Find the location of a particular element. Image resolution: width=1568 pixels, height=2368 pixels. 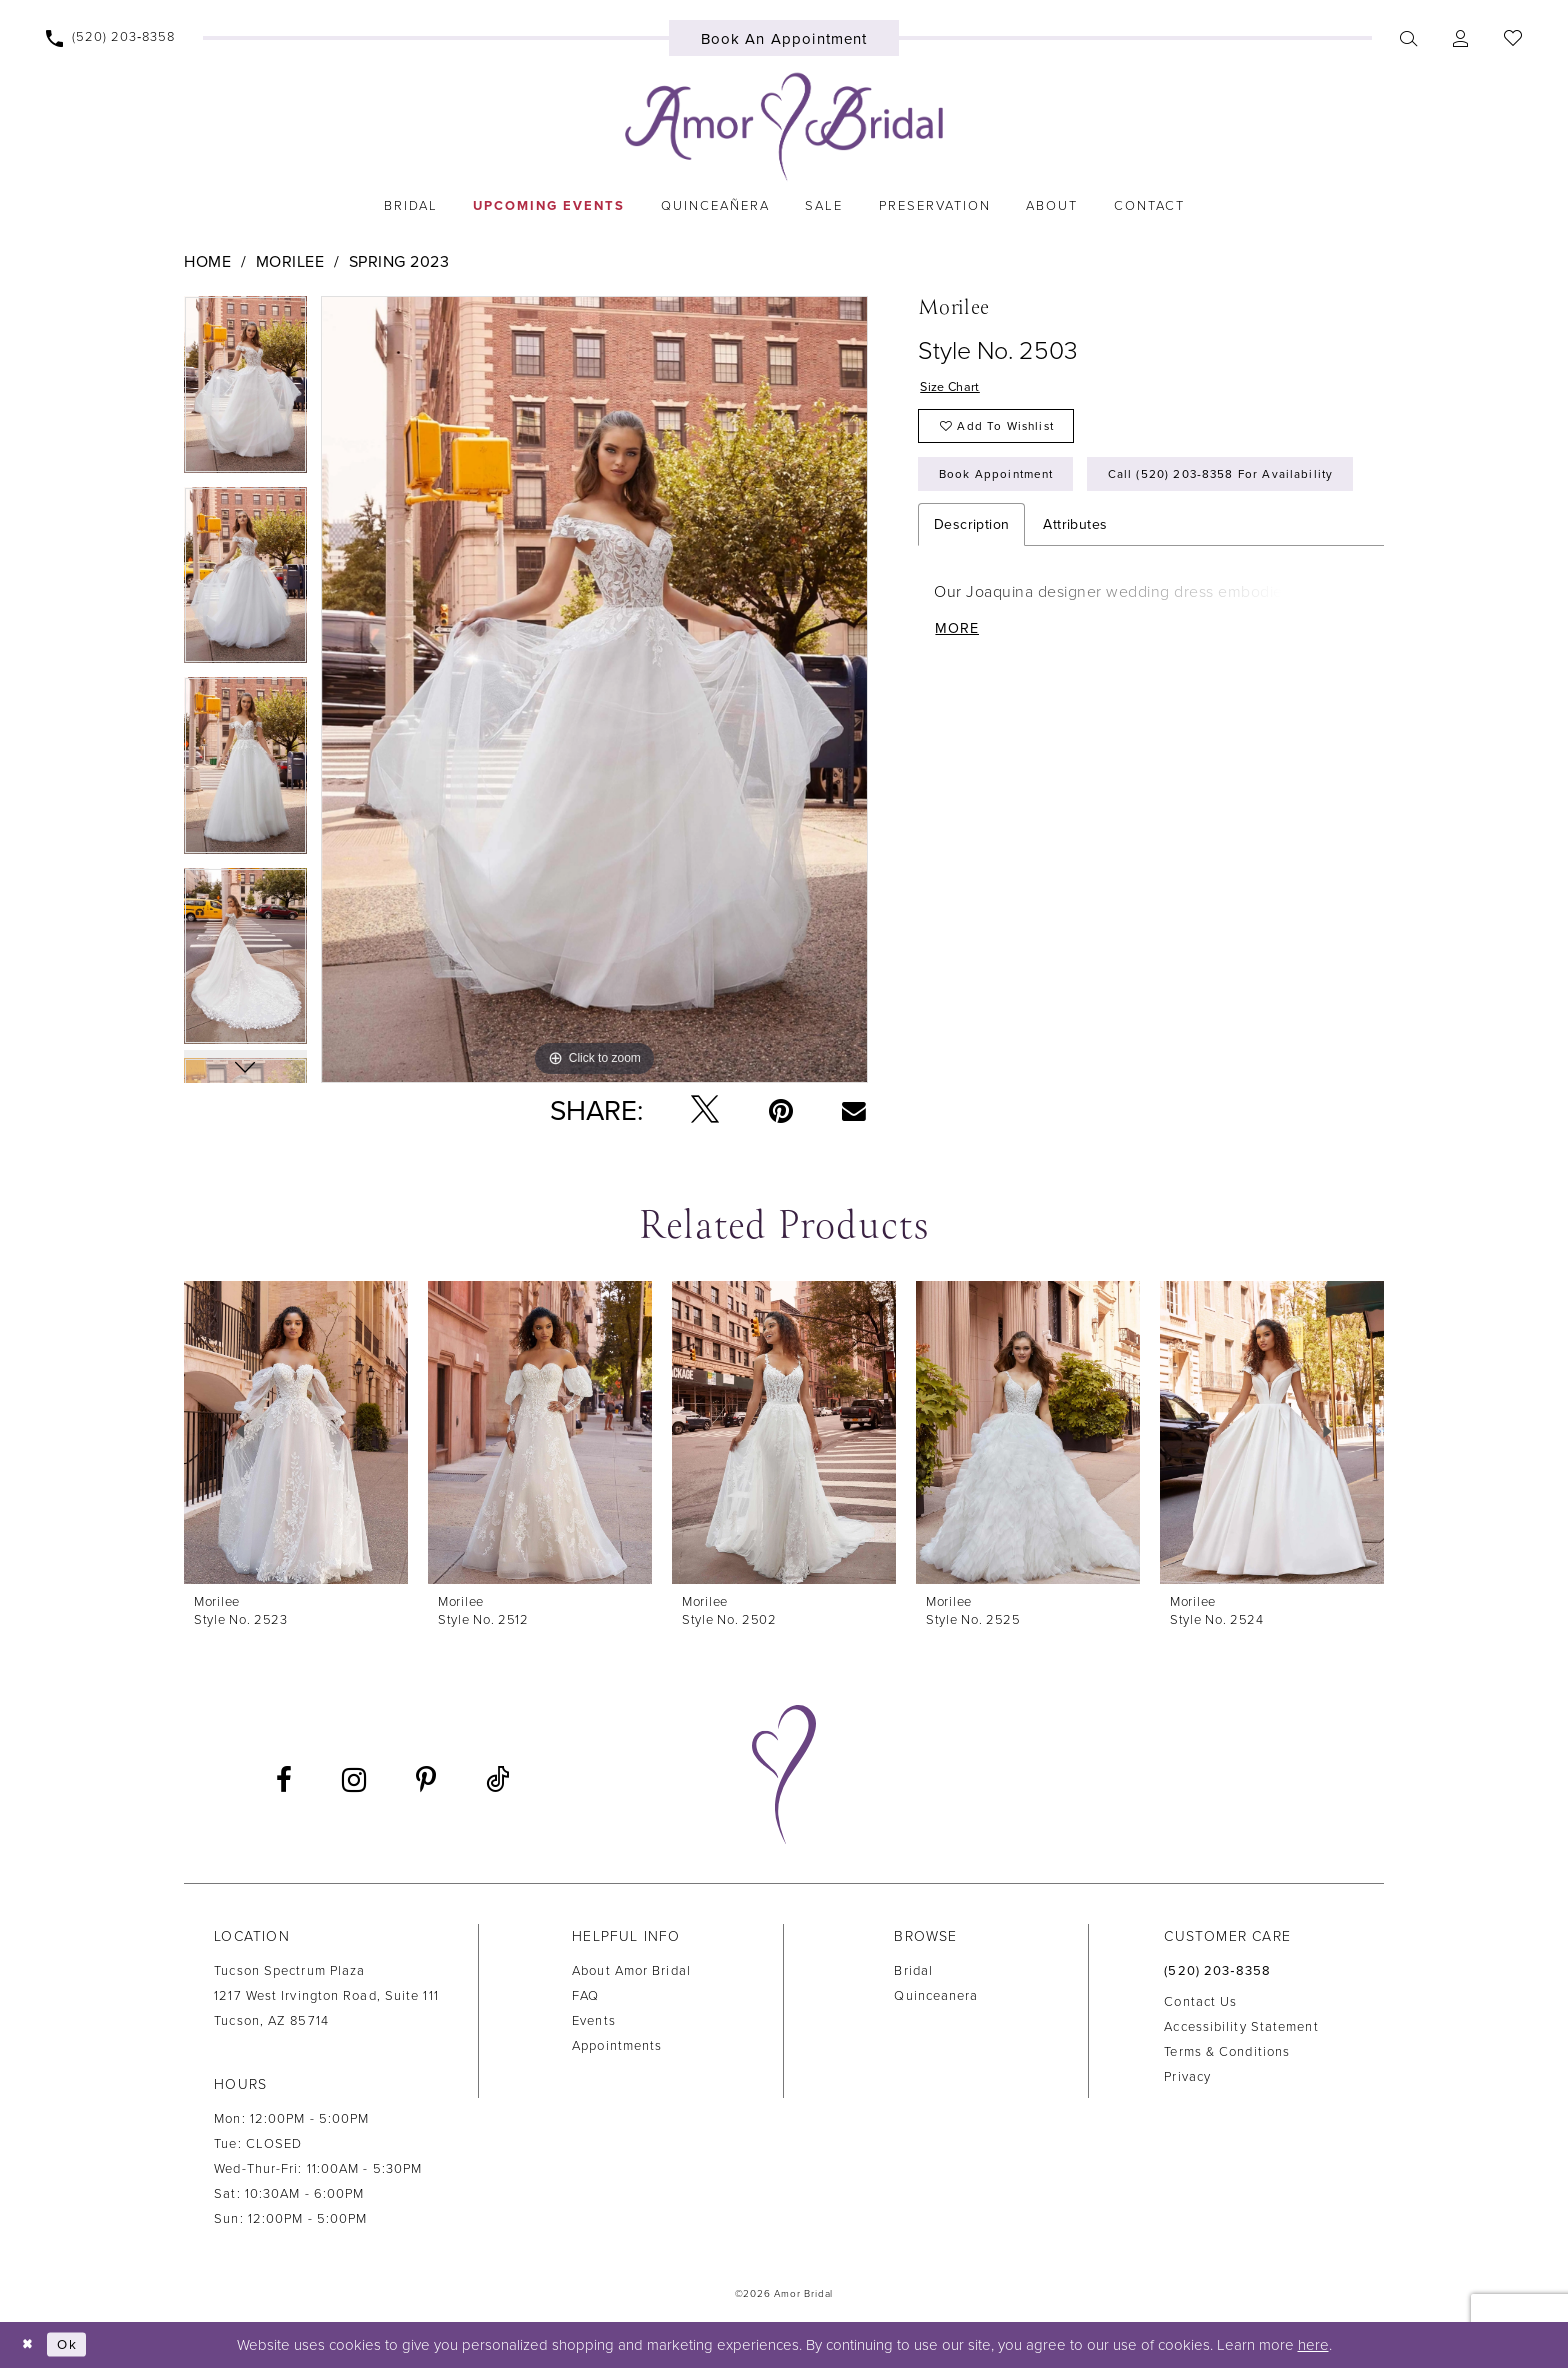

Morilee is located at coordinates (290, 262).